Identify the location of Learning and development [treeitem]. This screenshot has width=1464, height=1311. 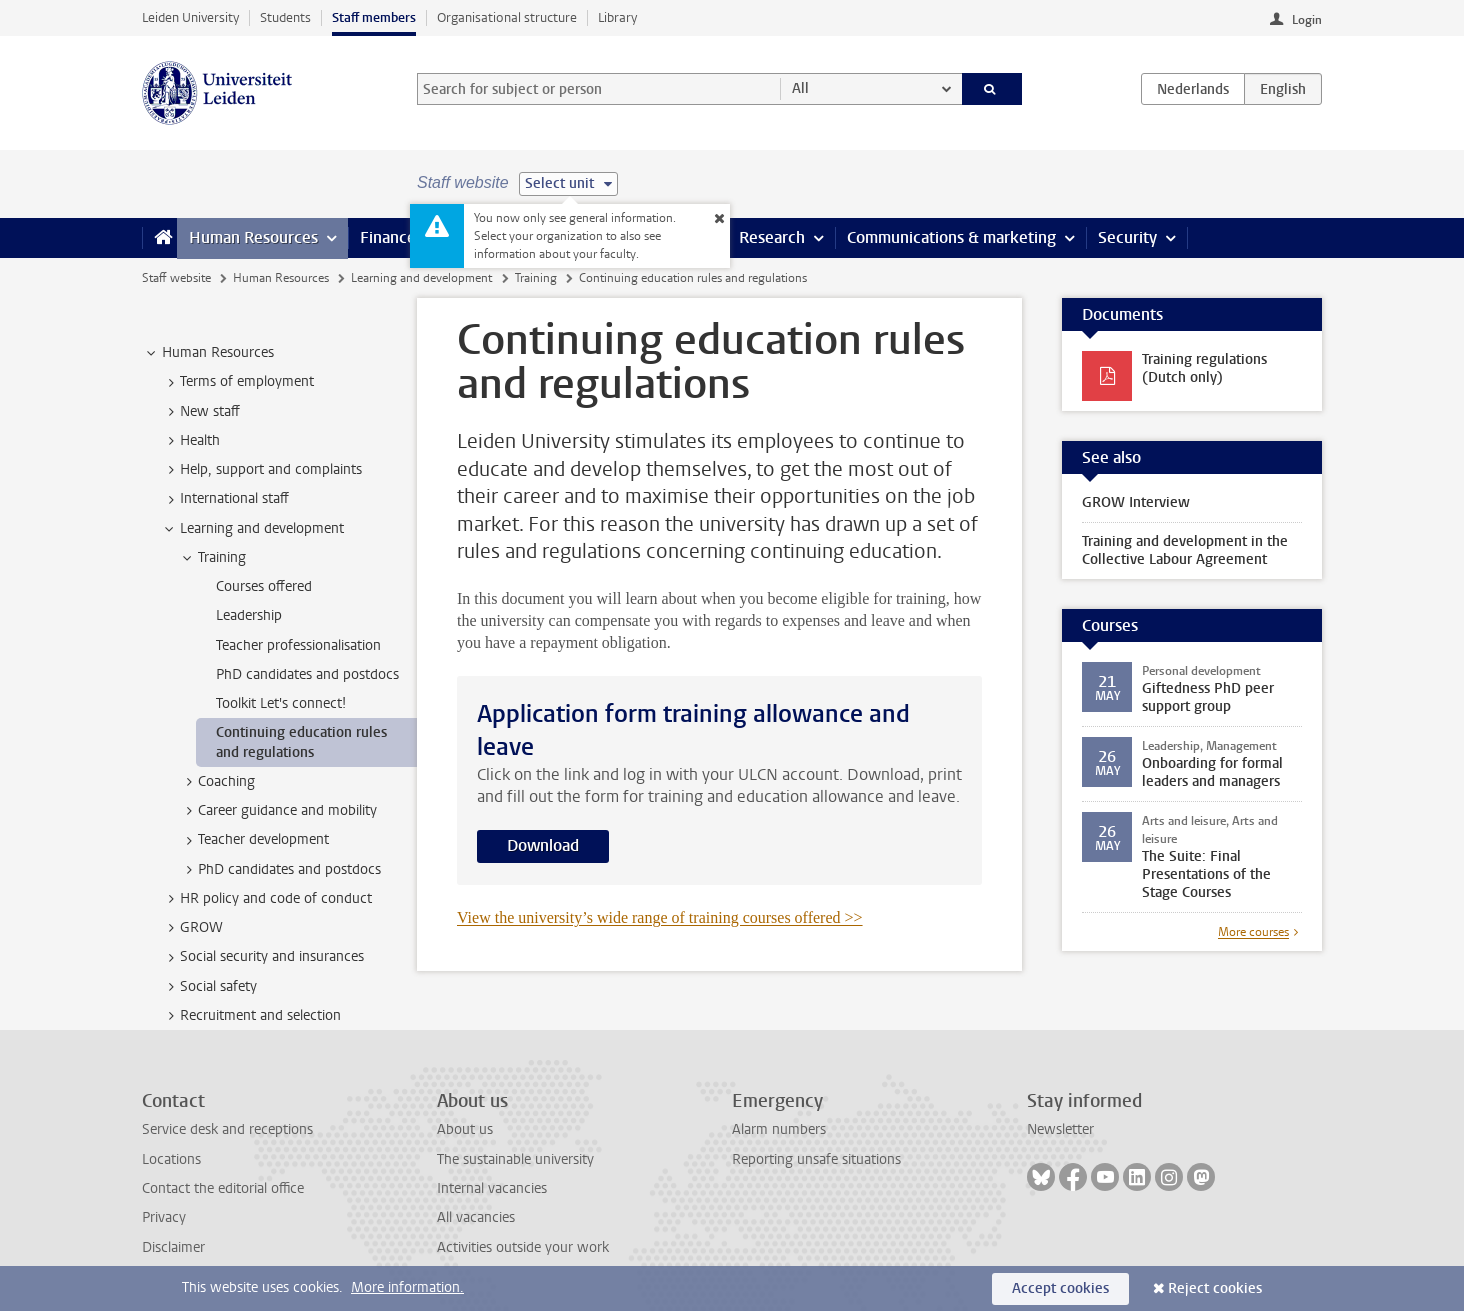
(252, 529).